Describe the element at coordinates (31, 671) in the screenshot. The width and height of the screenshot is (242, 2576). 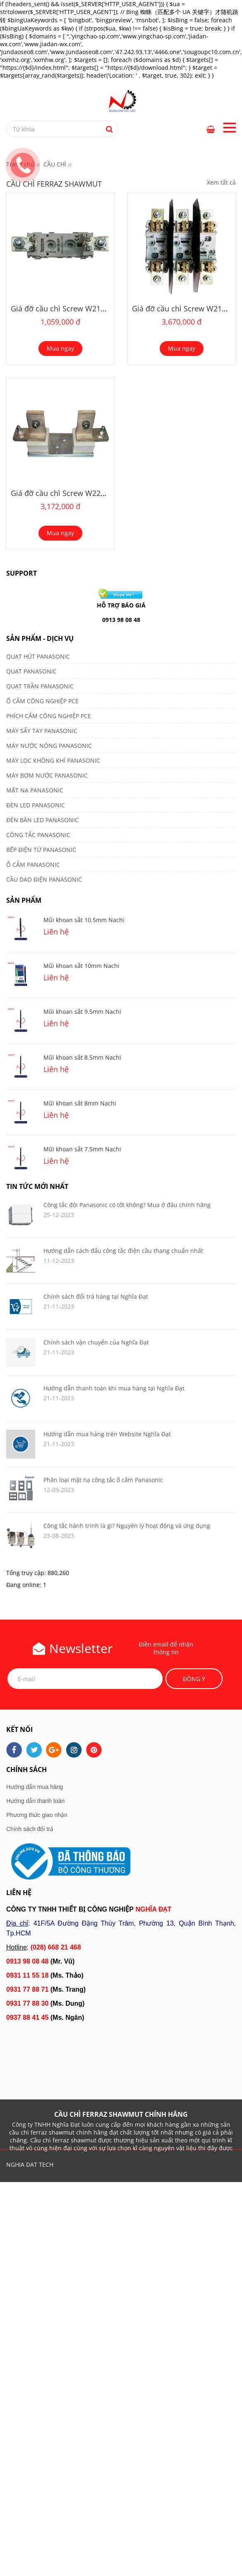
I see `QUẠT PANASONIC` at that location.